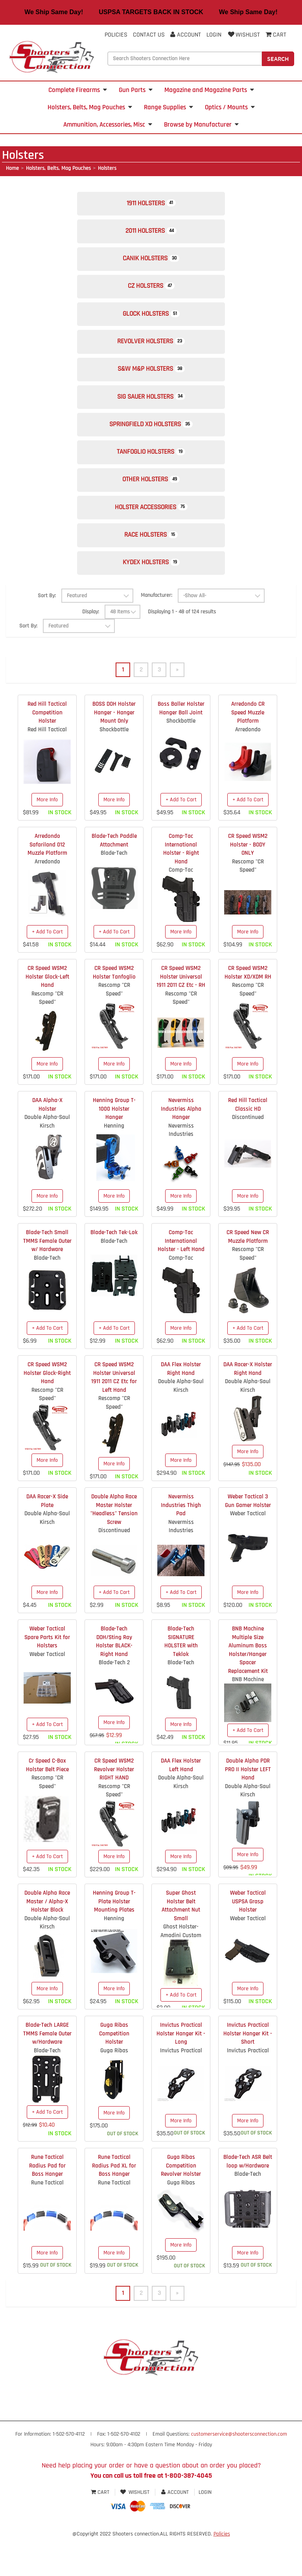 The height and width of the screenshot is (2576, 302). What do you see at coordinates (47, 750) in the screenshot?
I see `Red Hill Tactical Competition Holster` at bounding box center [47, 750].